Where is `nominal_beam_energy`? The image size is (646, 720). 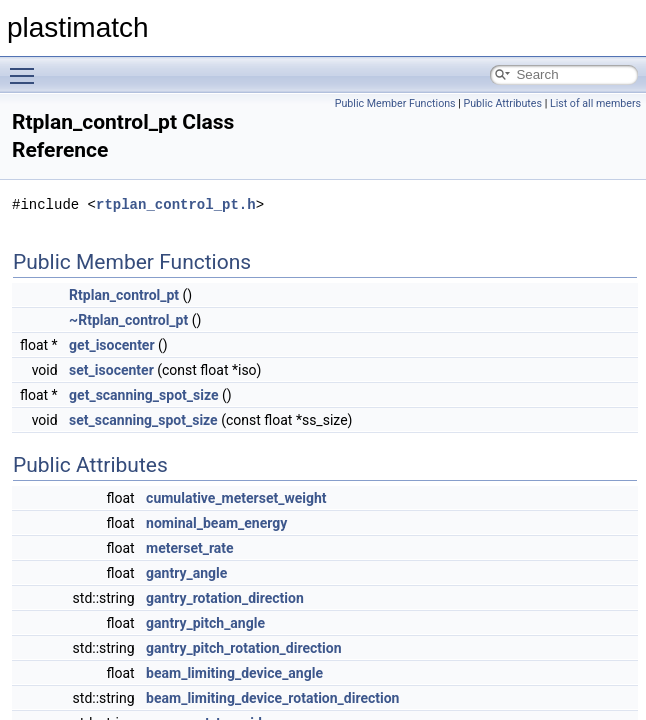
nominal_beam_energy is located at coordinates (216, 523).